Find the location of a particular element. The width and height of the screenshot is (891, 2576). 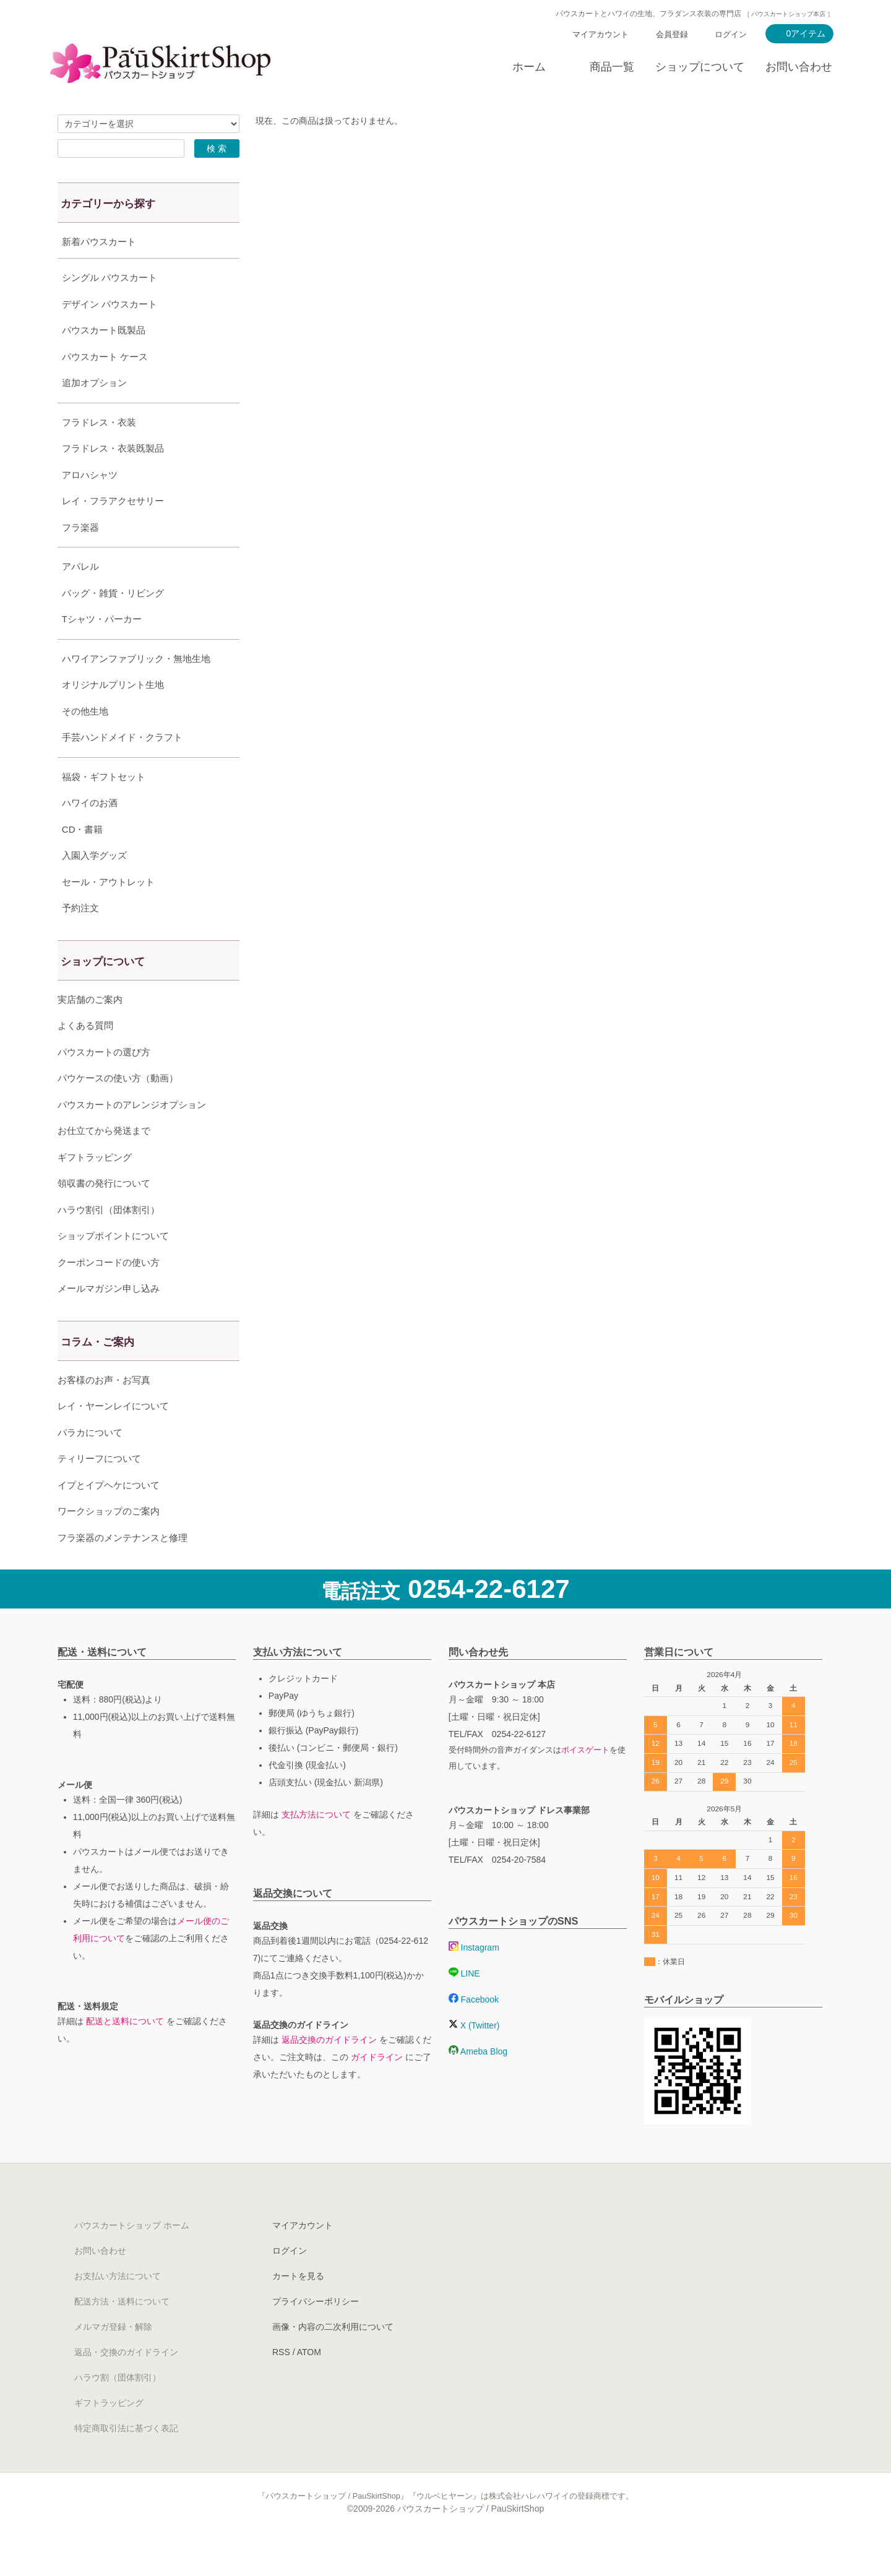

お仕立てから発送まで is located at coordinates (104, 1161).